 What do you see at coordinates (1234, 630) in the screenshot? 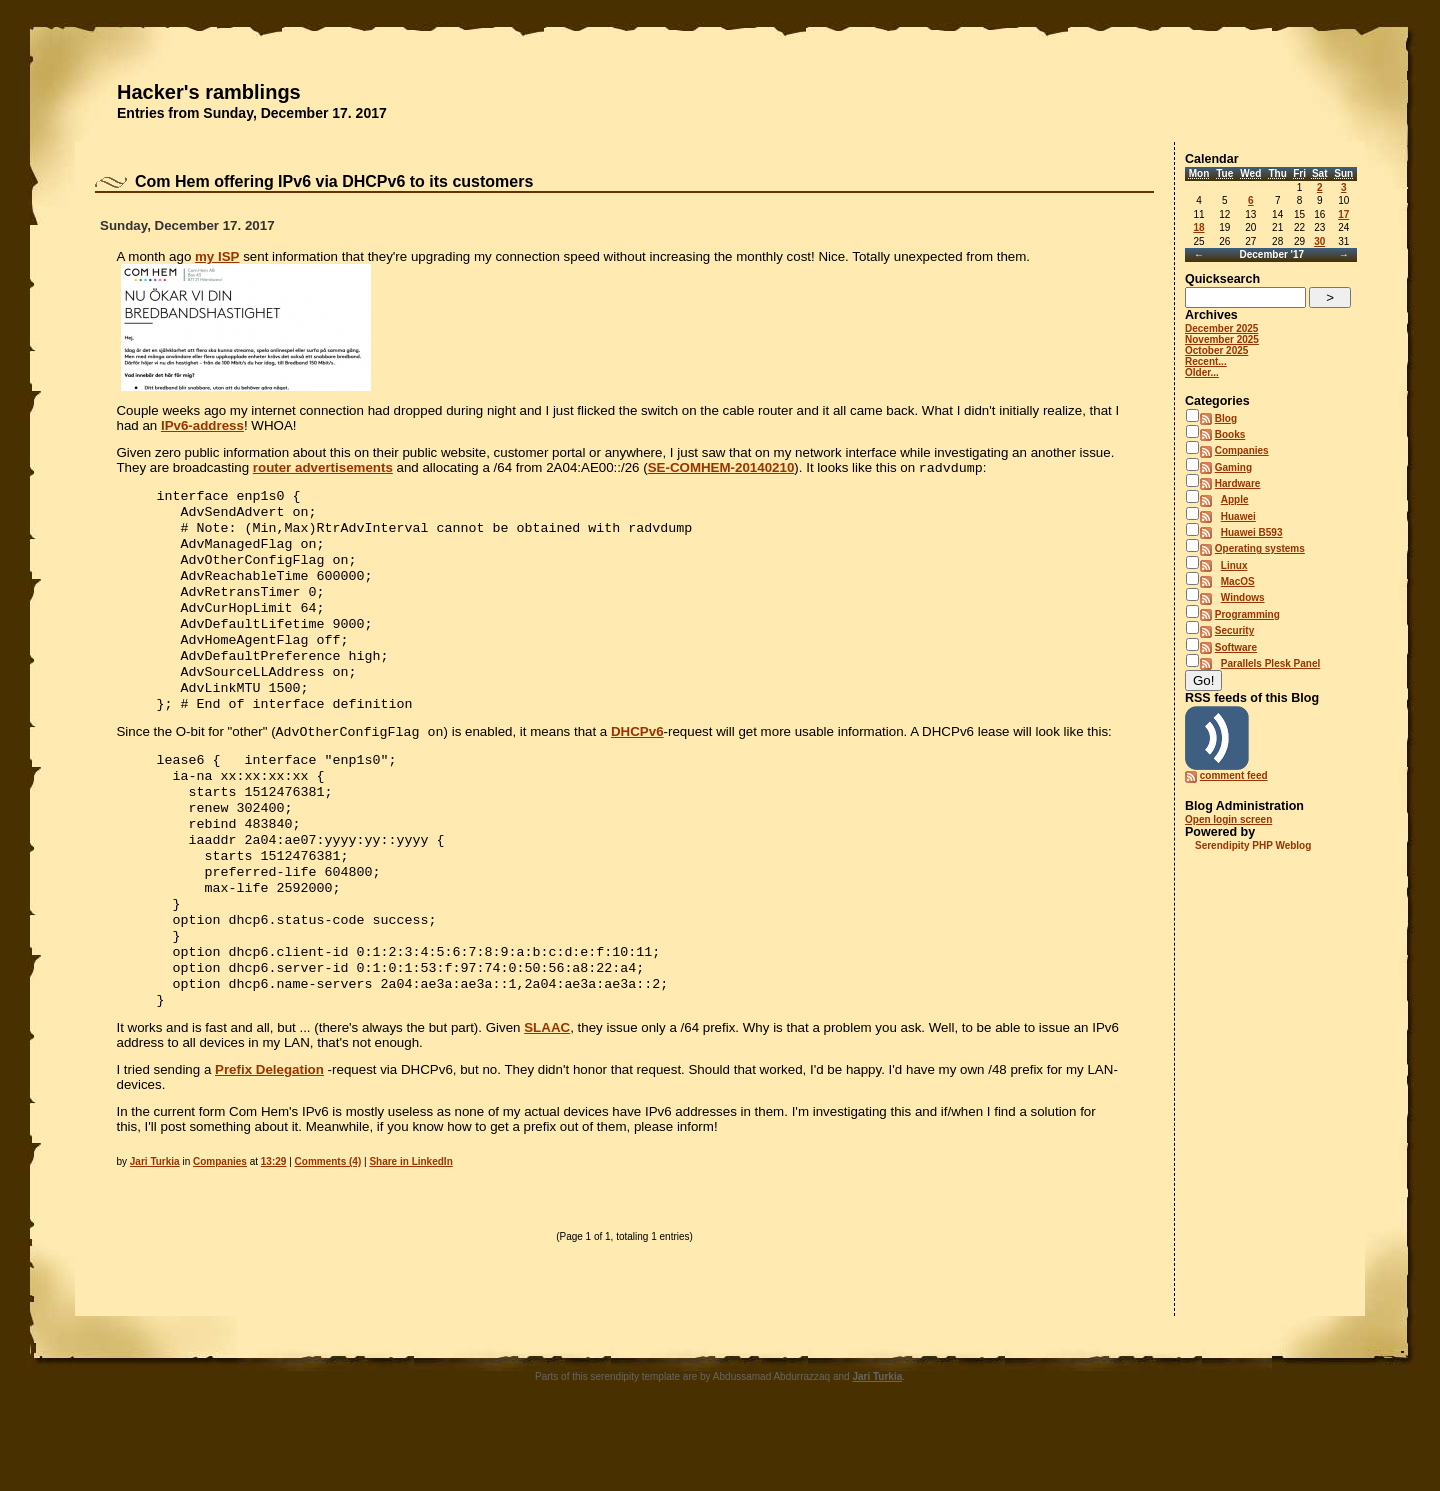
I see `Security` at bounding box center [1234, 630].